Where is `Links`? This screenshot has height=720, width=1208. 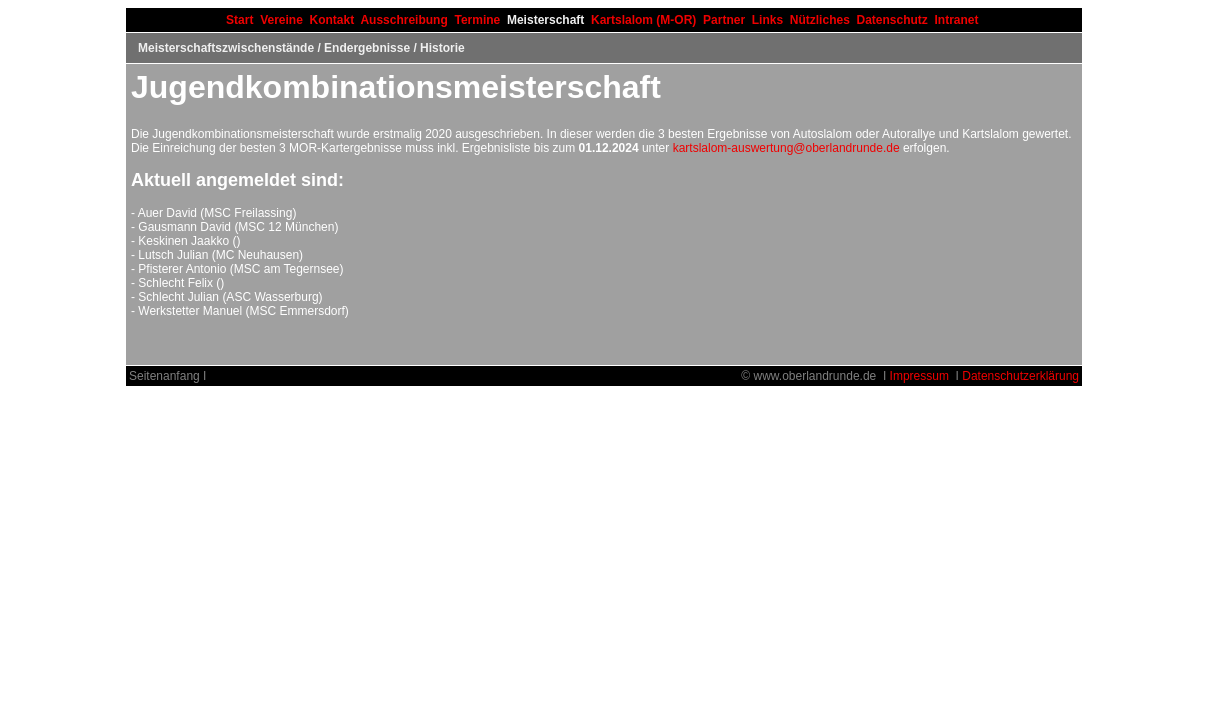
Links is located at coordinates (767, 20).